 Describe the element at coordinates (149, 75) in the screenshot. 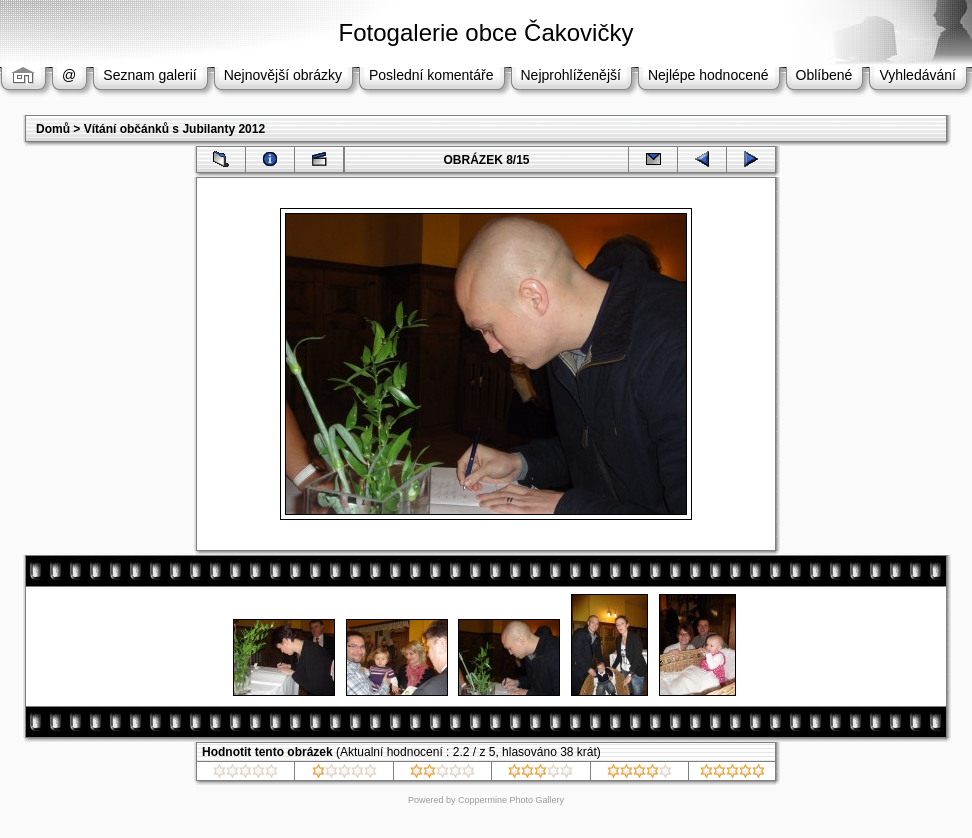

I see `Seznam galerií` at that location.